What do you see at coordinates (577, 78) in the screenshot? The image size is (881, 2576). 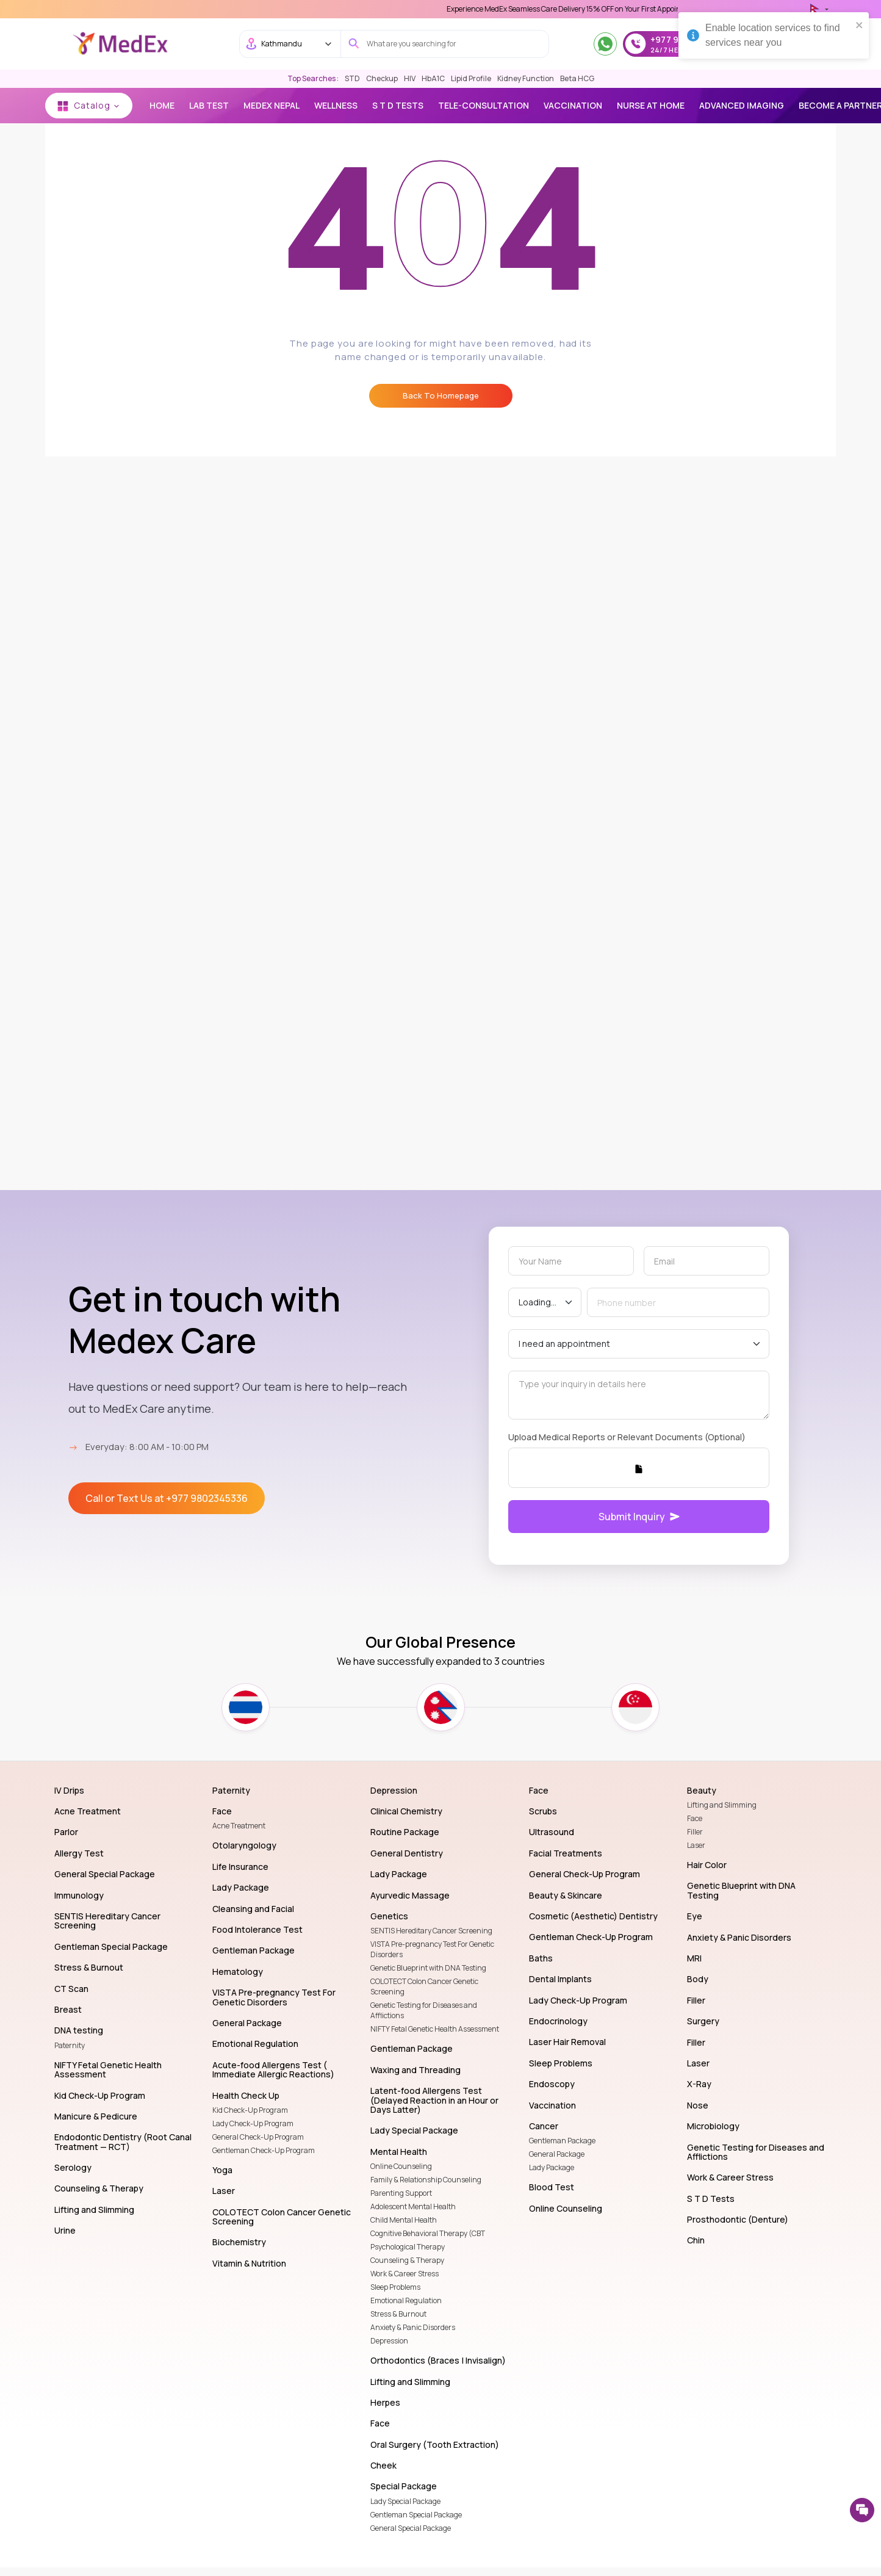 I see `Beta HCG` at bounding box center [577, 78].